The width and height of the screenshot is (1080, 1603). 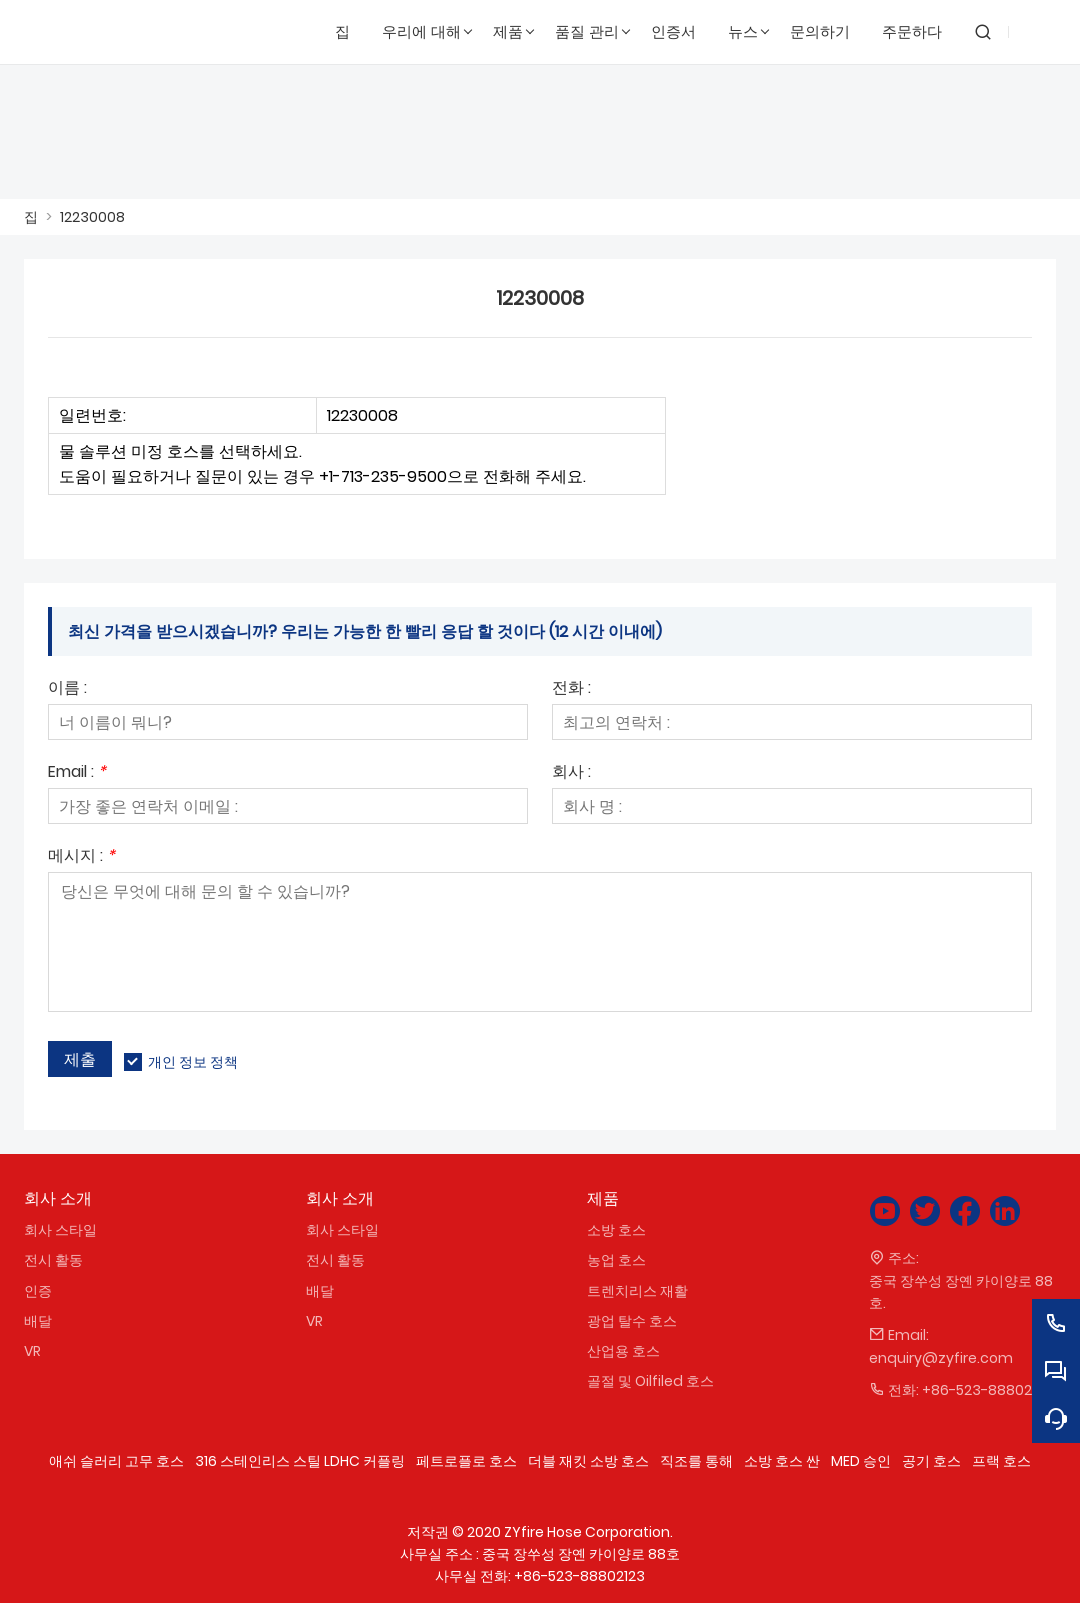 I want to click on Email :, so click(x=77, y=773).